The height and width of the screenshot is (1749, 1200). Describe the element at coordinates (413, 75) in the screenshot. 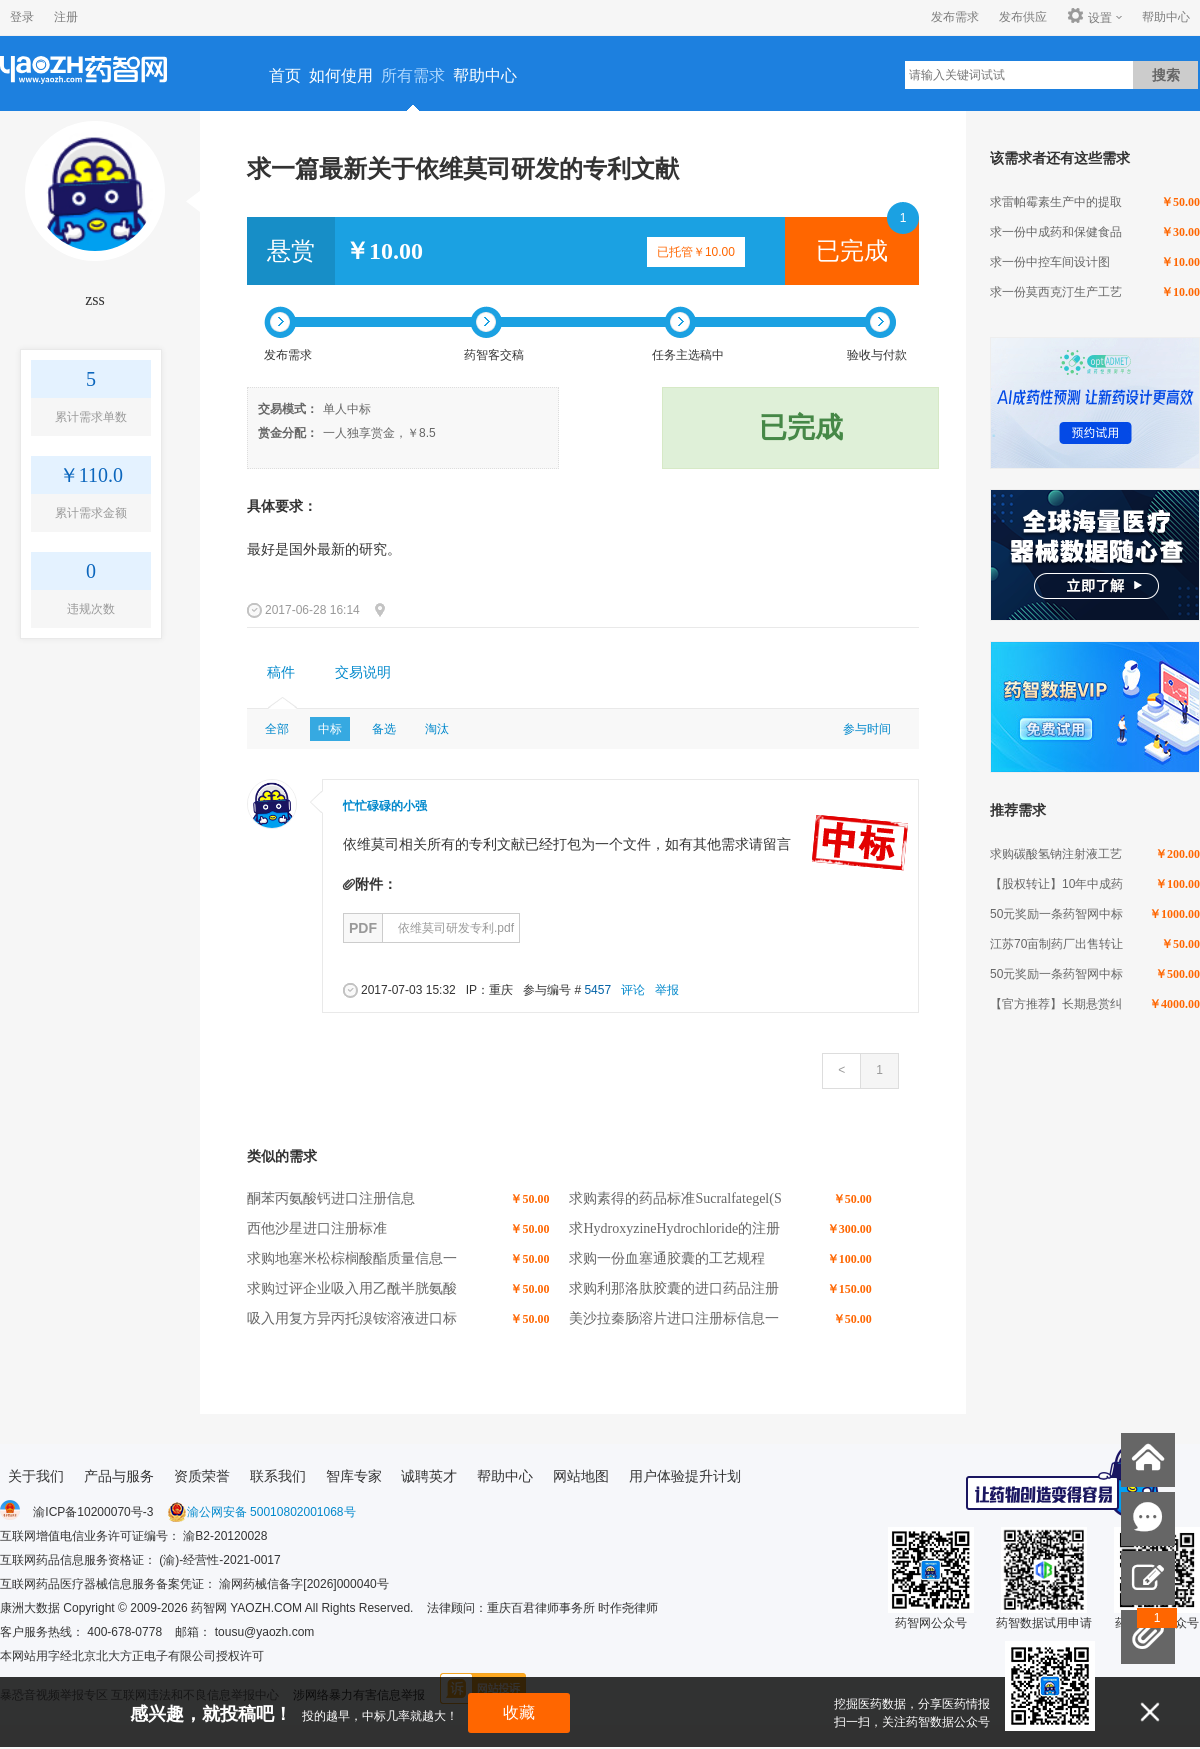

I see `所有需求` at that location.